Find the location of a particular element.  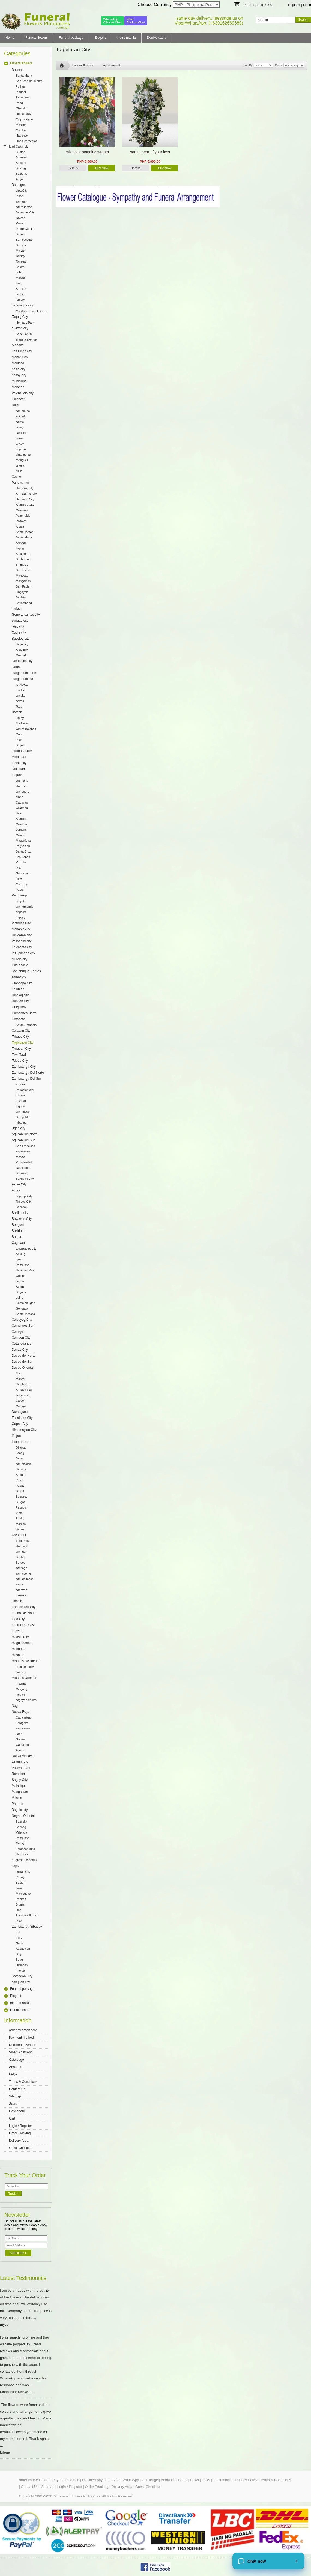

News is located at coordinates (194, 2480).